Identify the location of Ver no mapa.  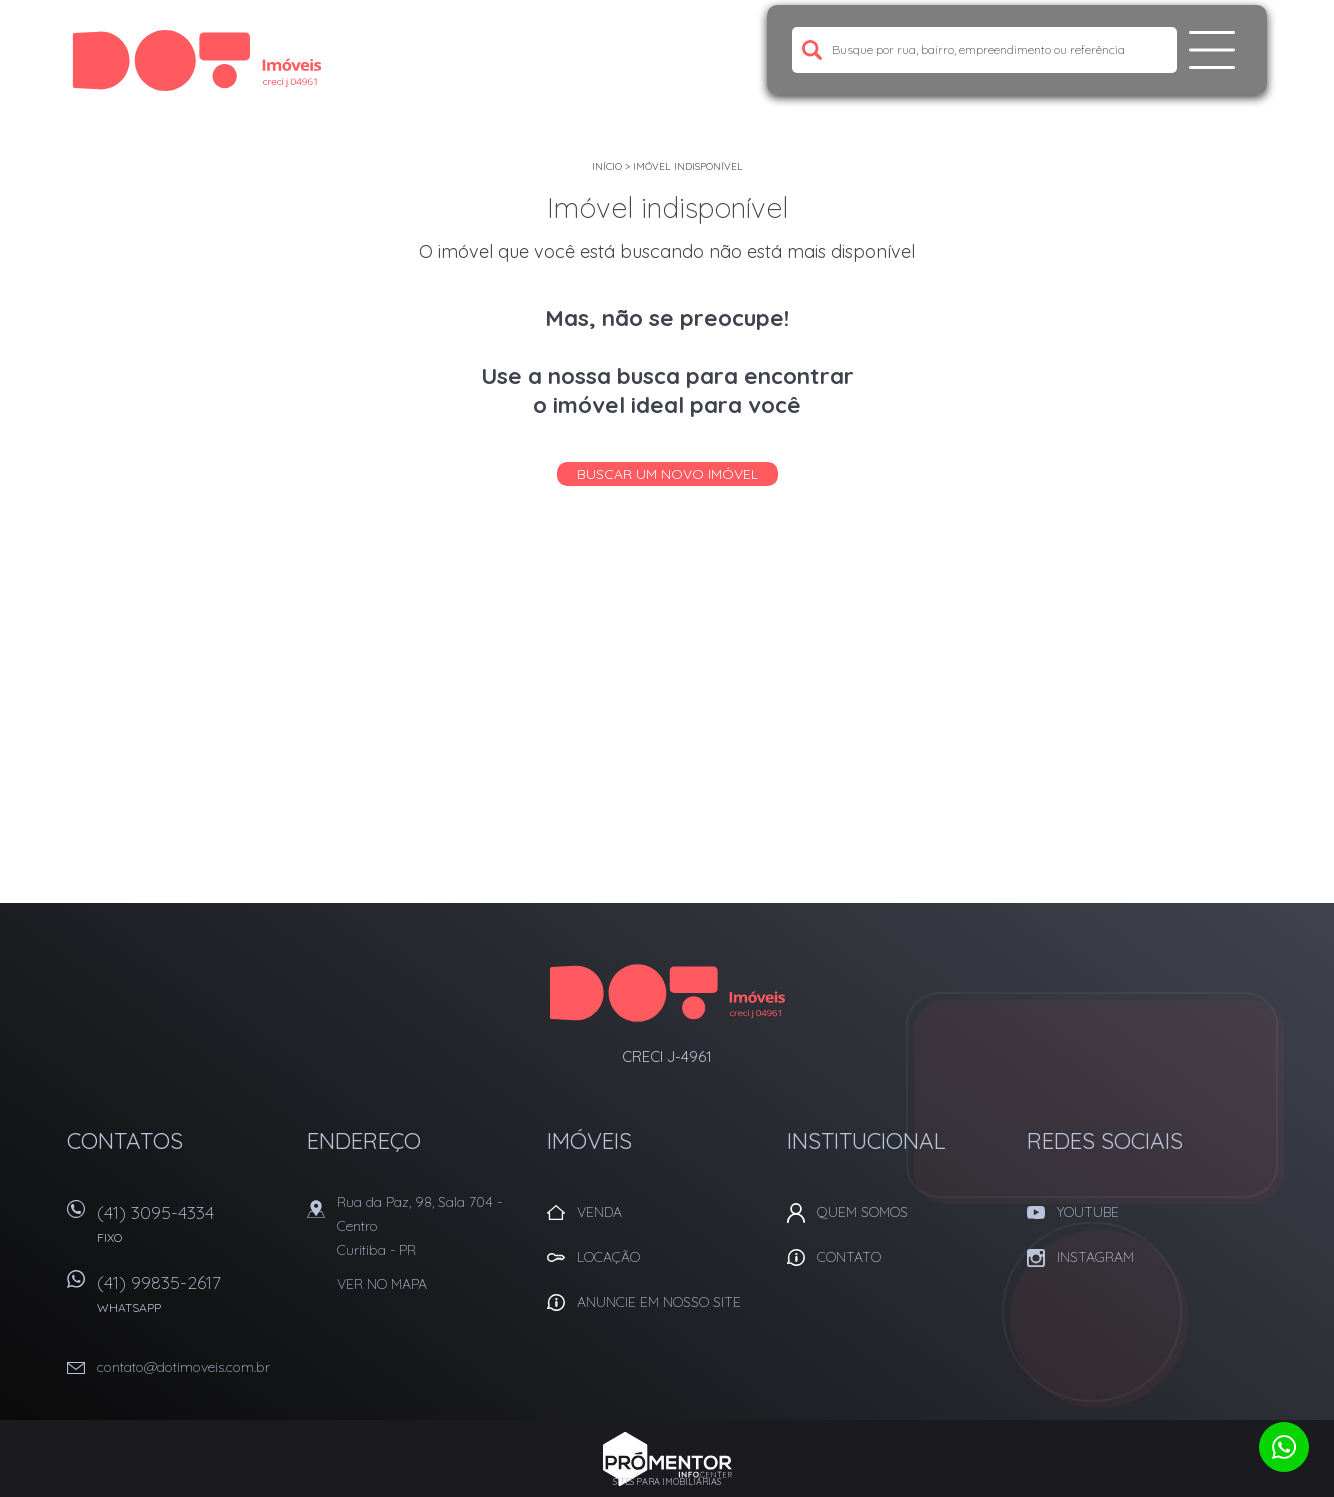
(382, 1284).